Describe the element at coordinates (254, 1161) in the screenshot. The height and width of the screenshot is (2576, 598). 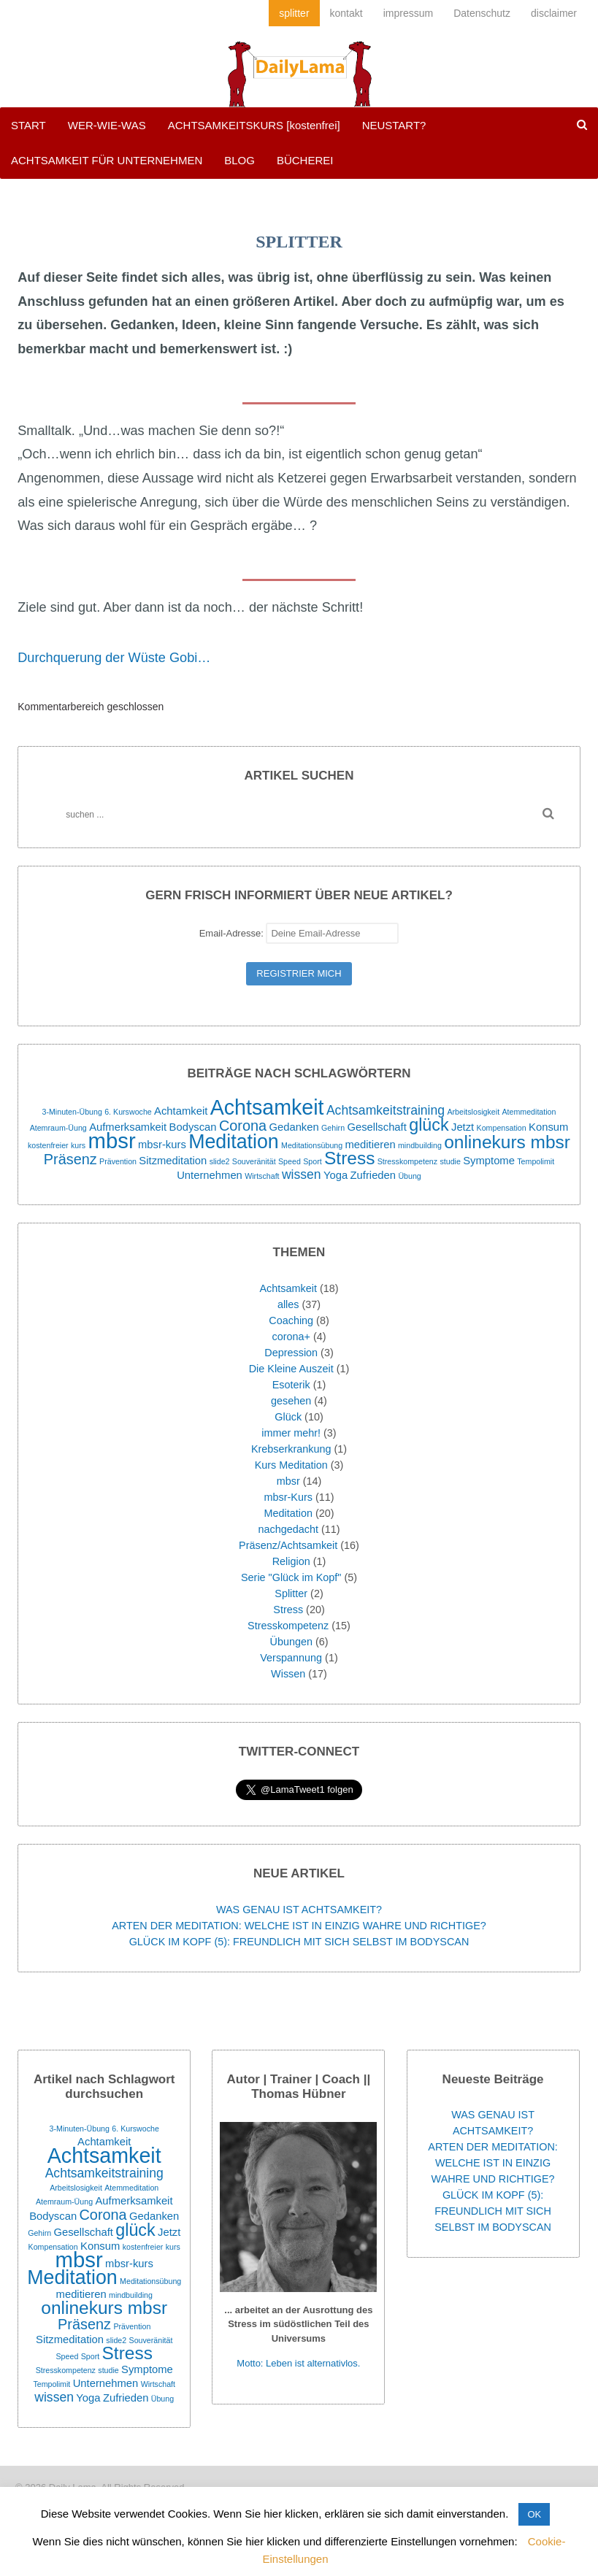
I see `Souveränität [Souveränität (1 Eintrag)]` at that location.